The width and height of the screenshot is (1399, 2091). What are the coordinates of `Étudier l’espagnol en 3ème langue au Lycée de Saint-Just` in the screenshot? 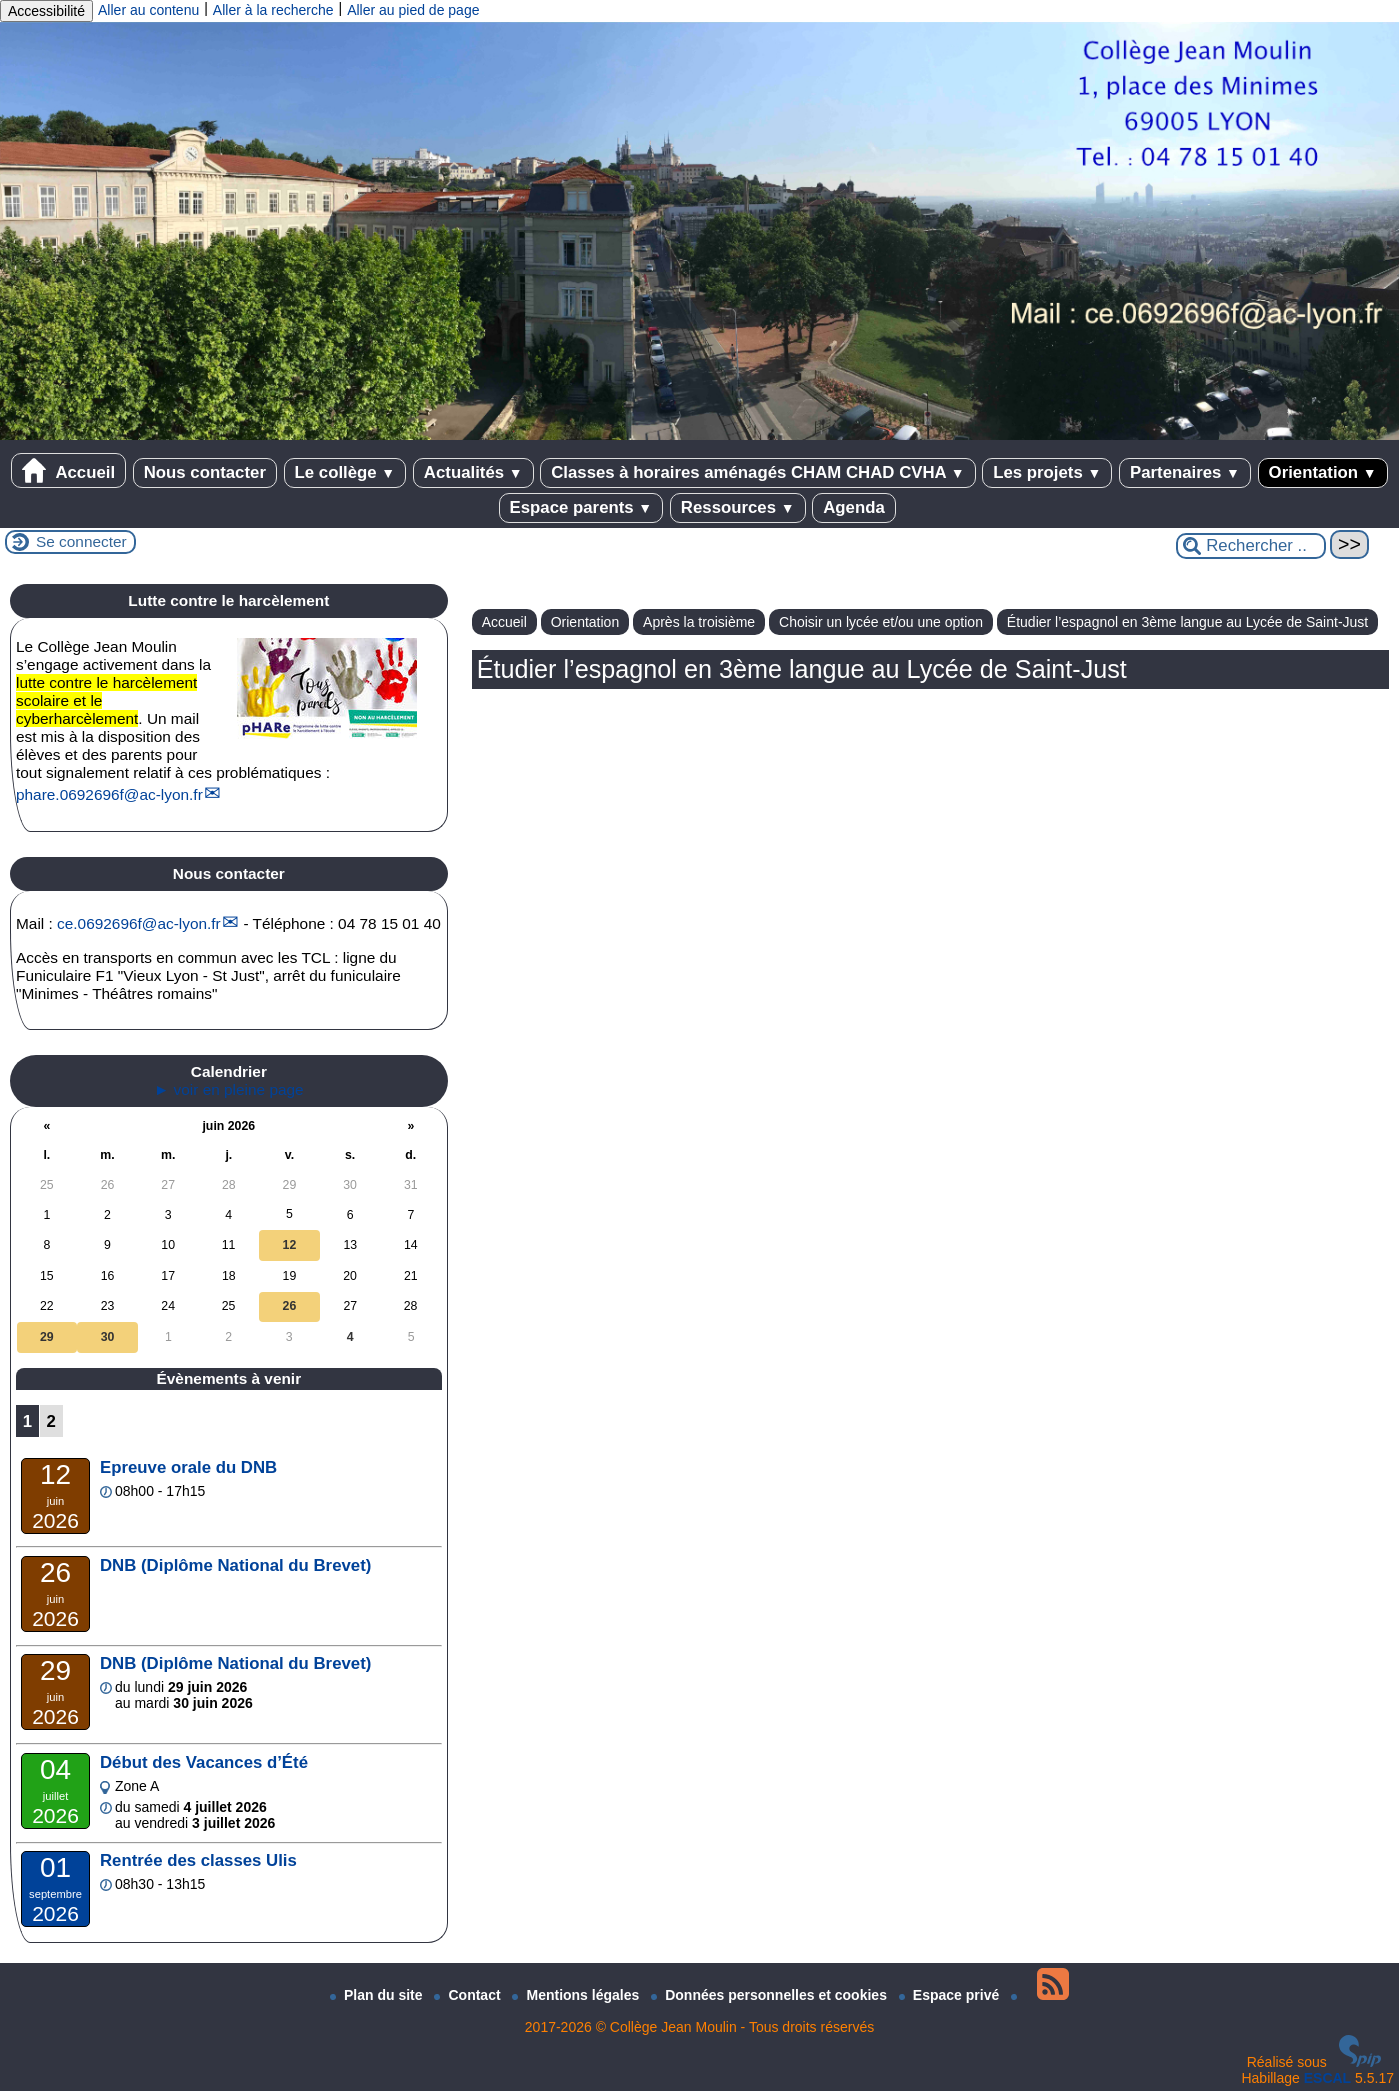 It's located at (1187, 622).